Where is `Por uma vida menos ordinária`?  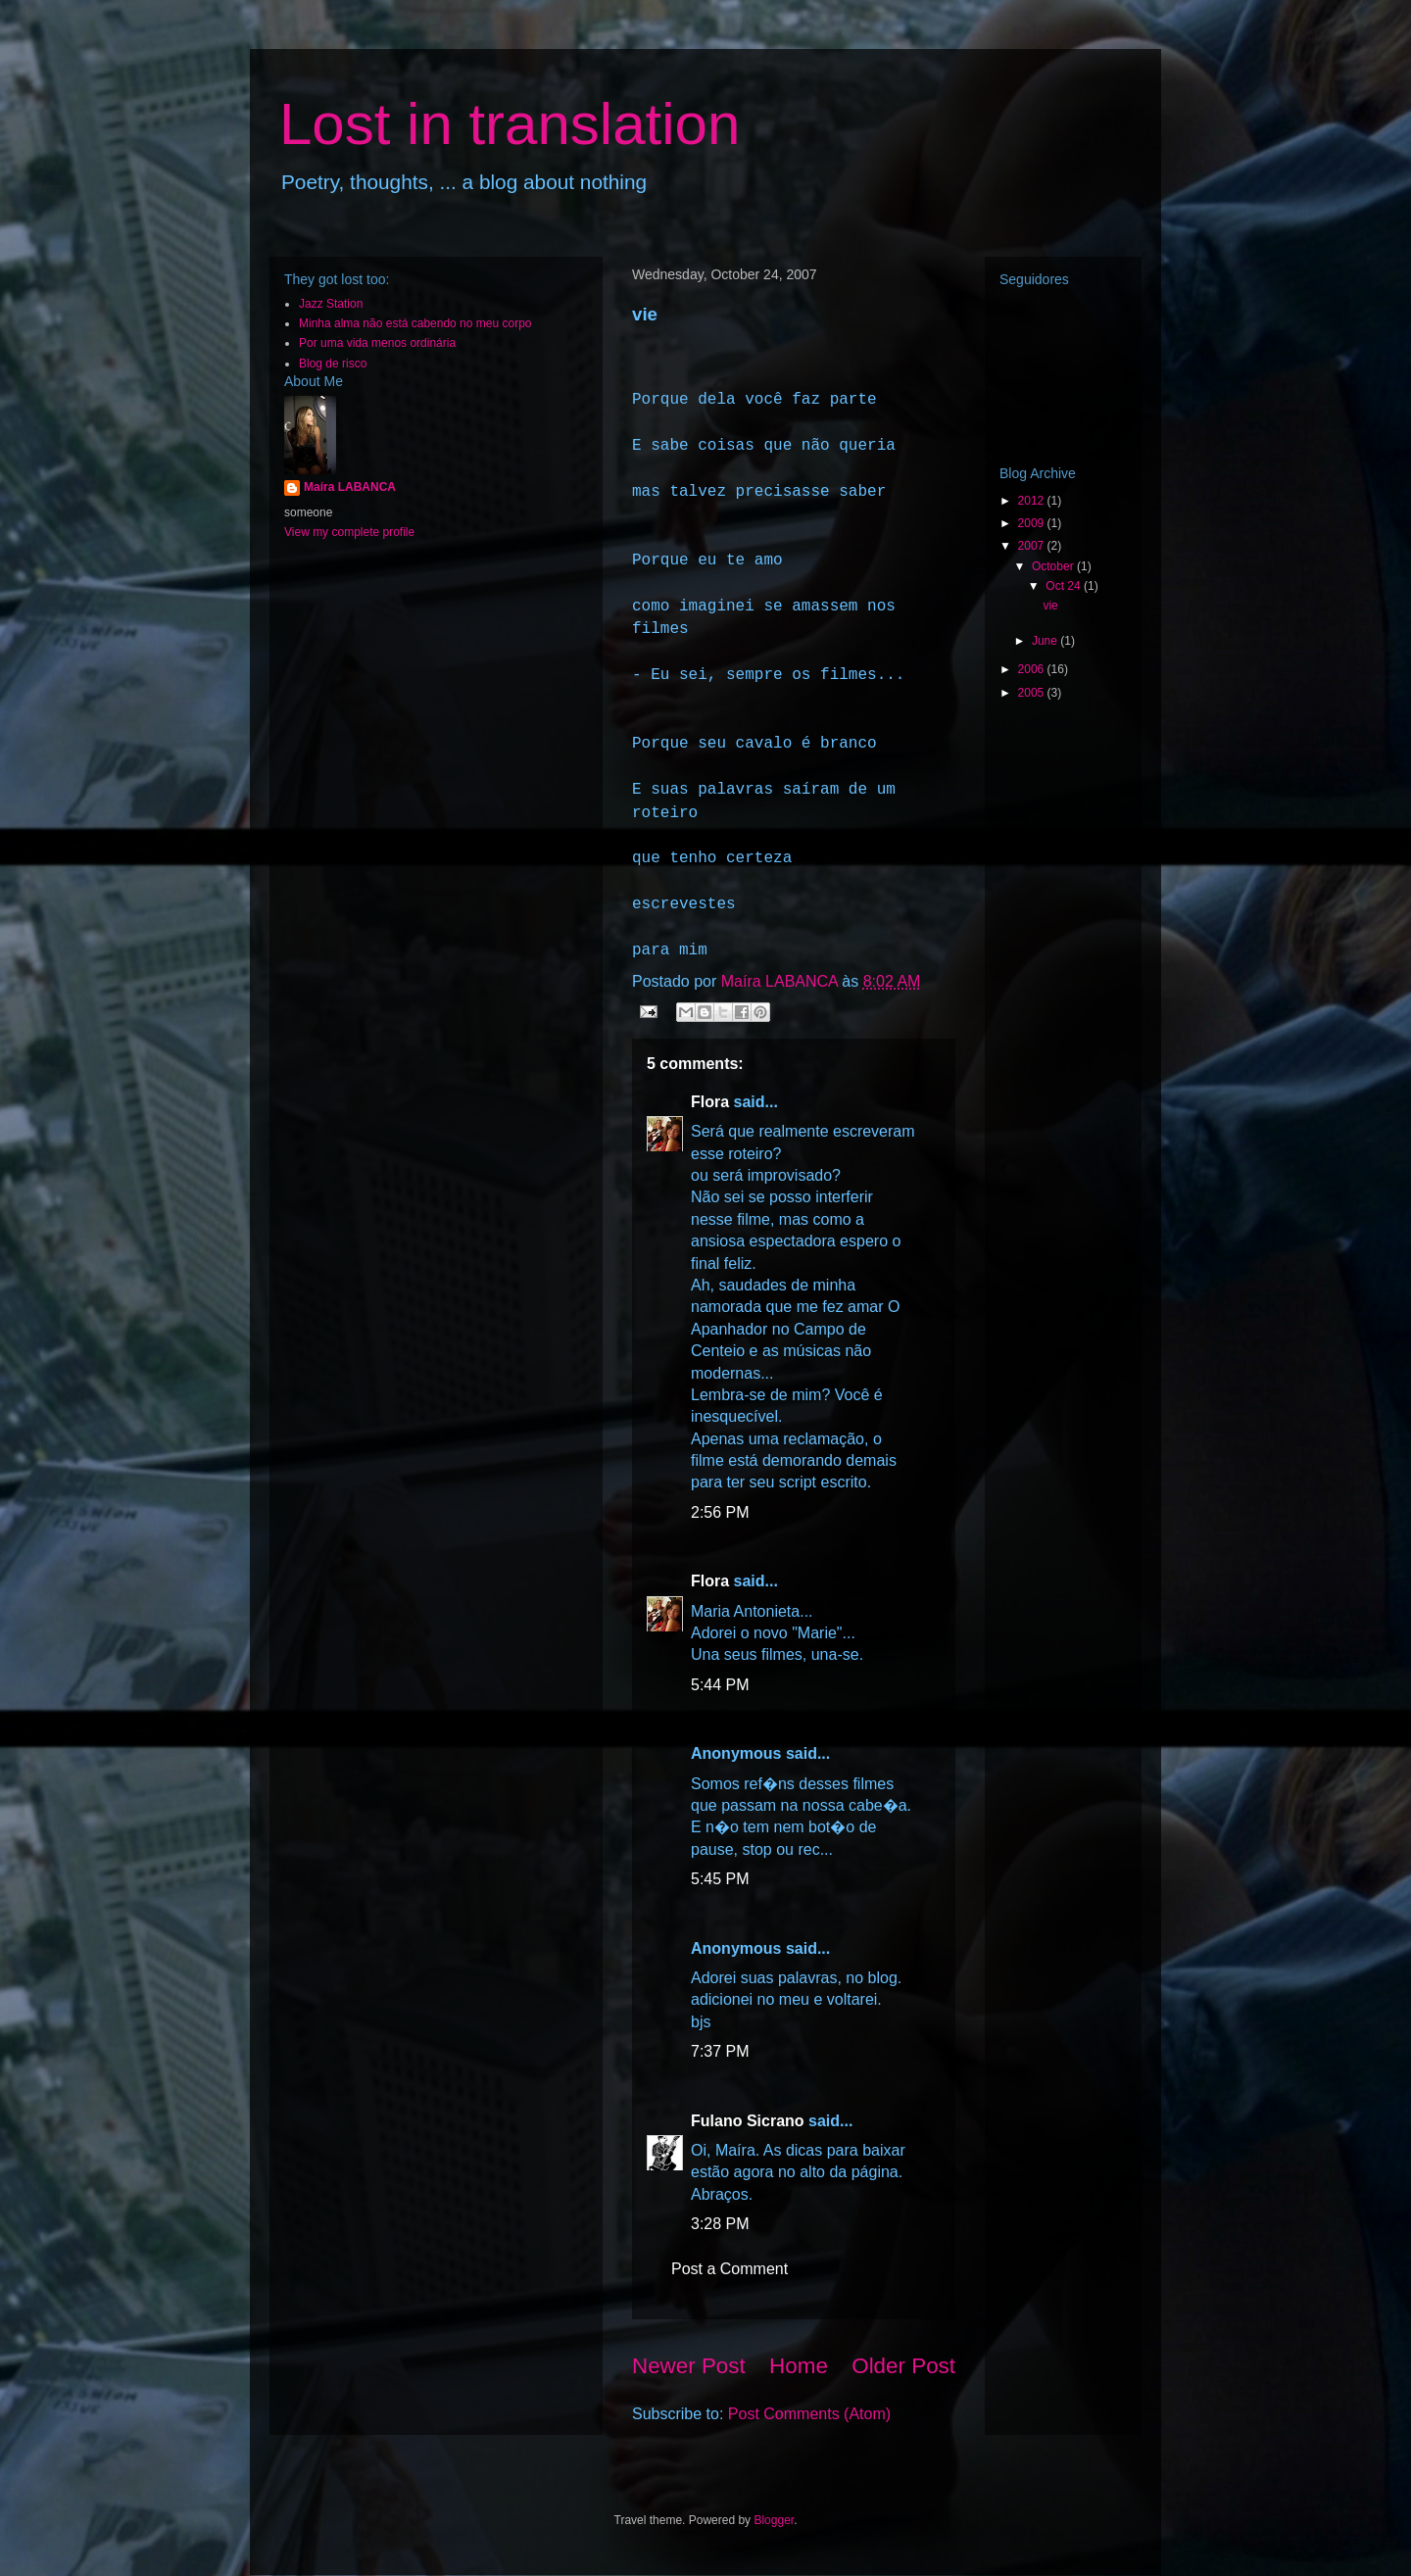 Por uma vida menos ordinária is located at coordinates (377, 343).